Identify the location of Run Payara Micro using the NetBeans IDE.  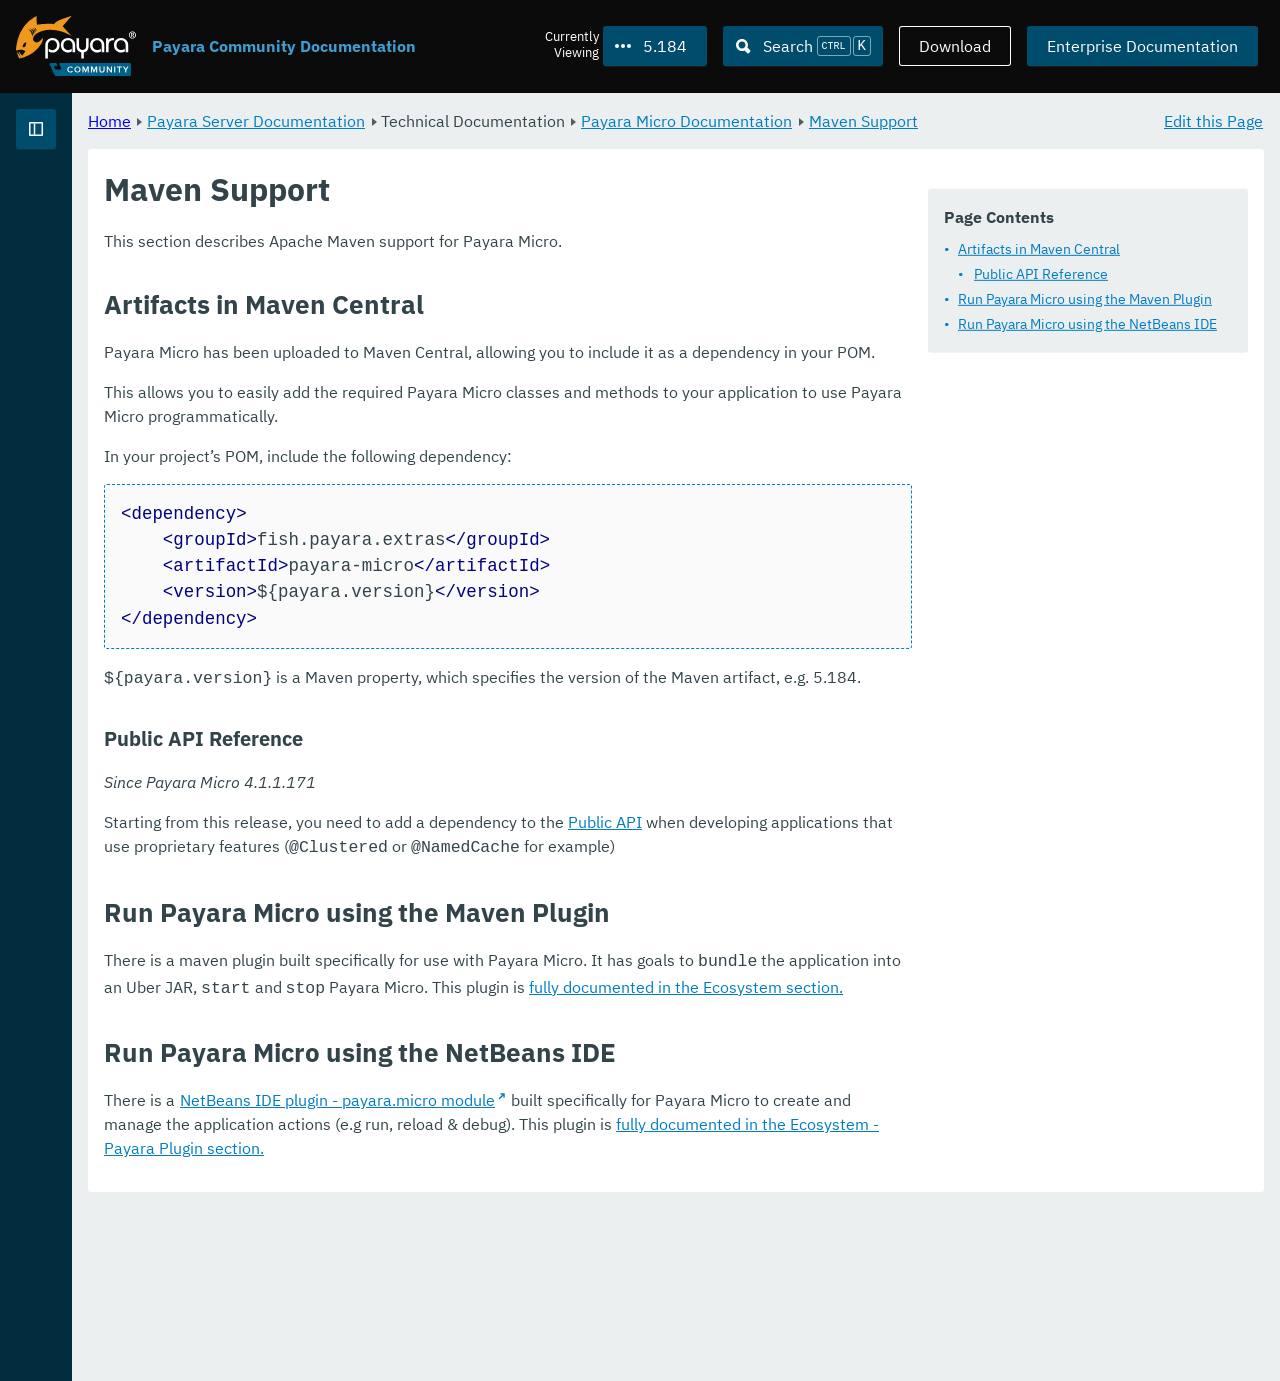
(512, 387).